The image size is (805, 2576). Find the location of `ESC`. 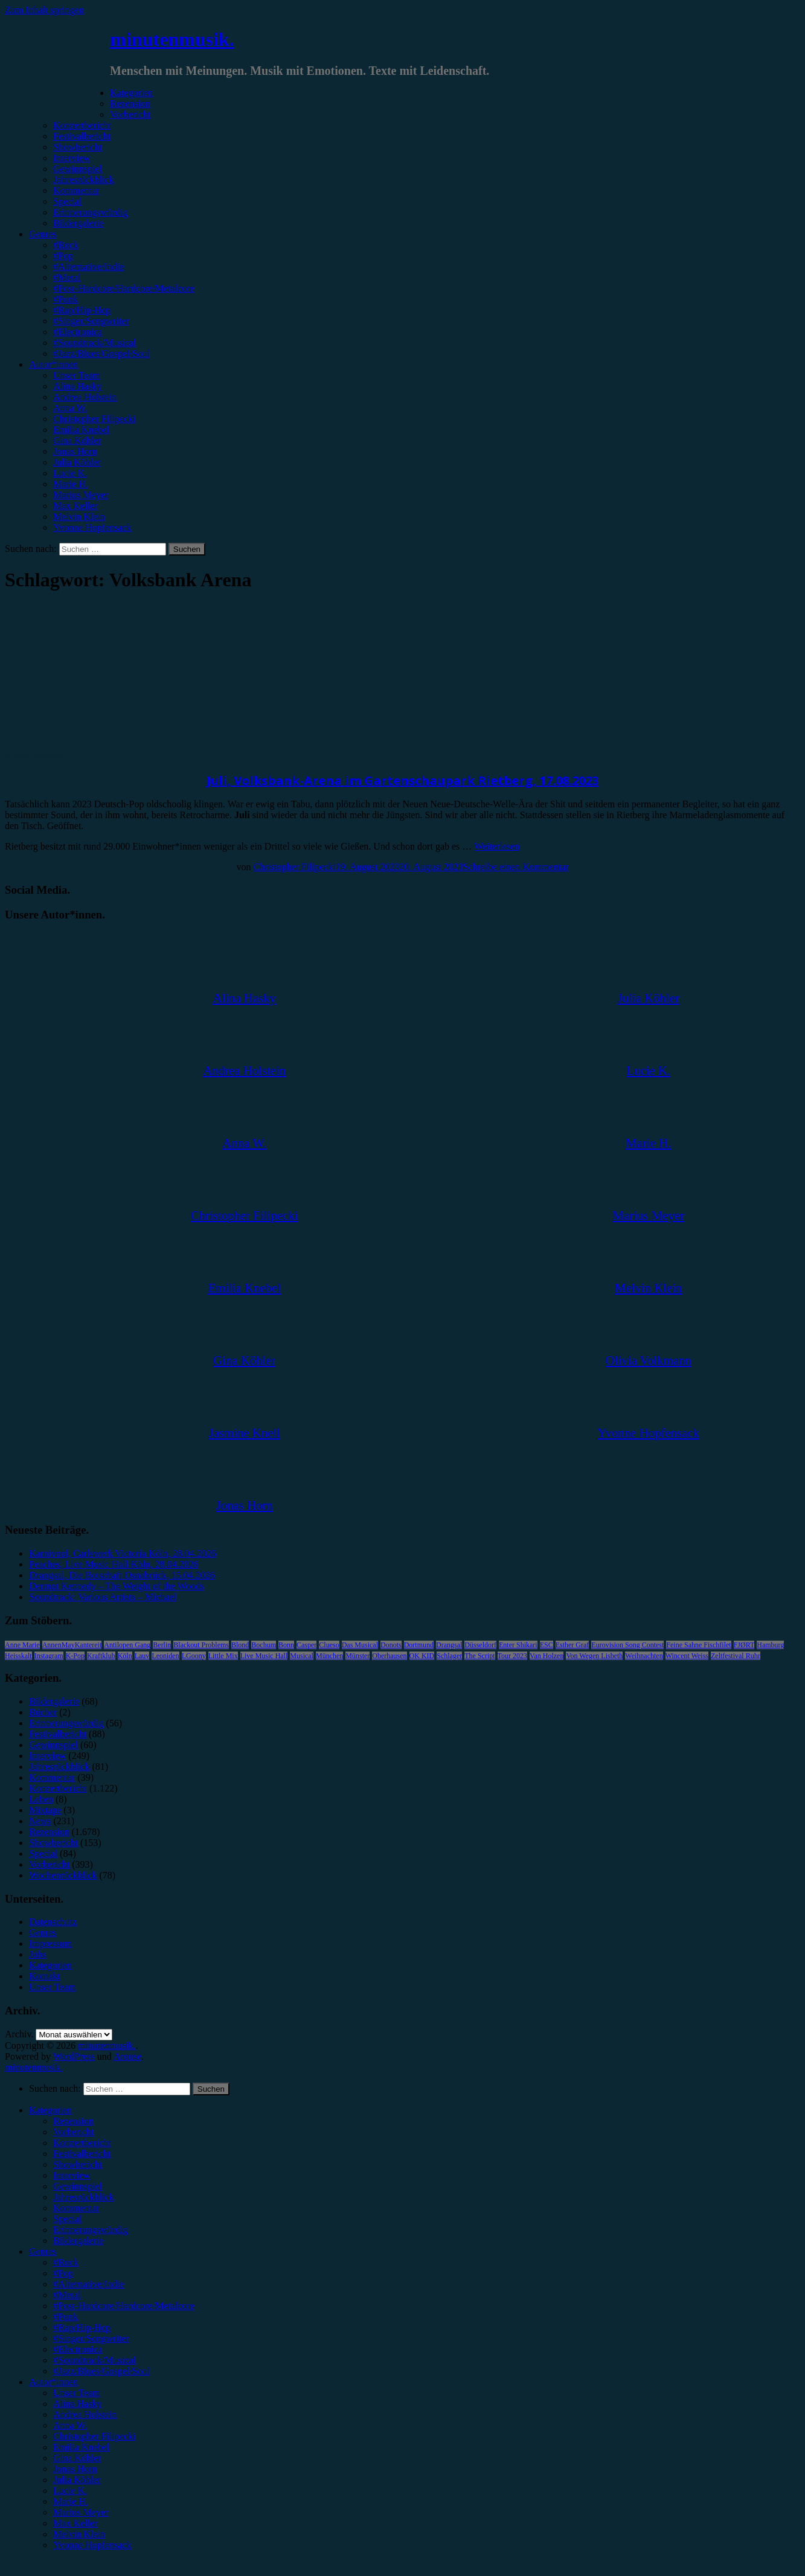

ESC is located at coordinates (546, 1645).